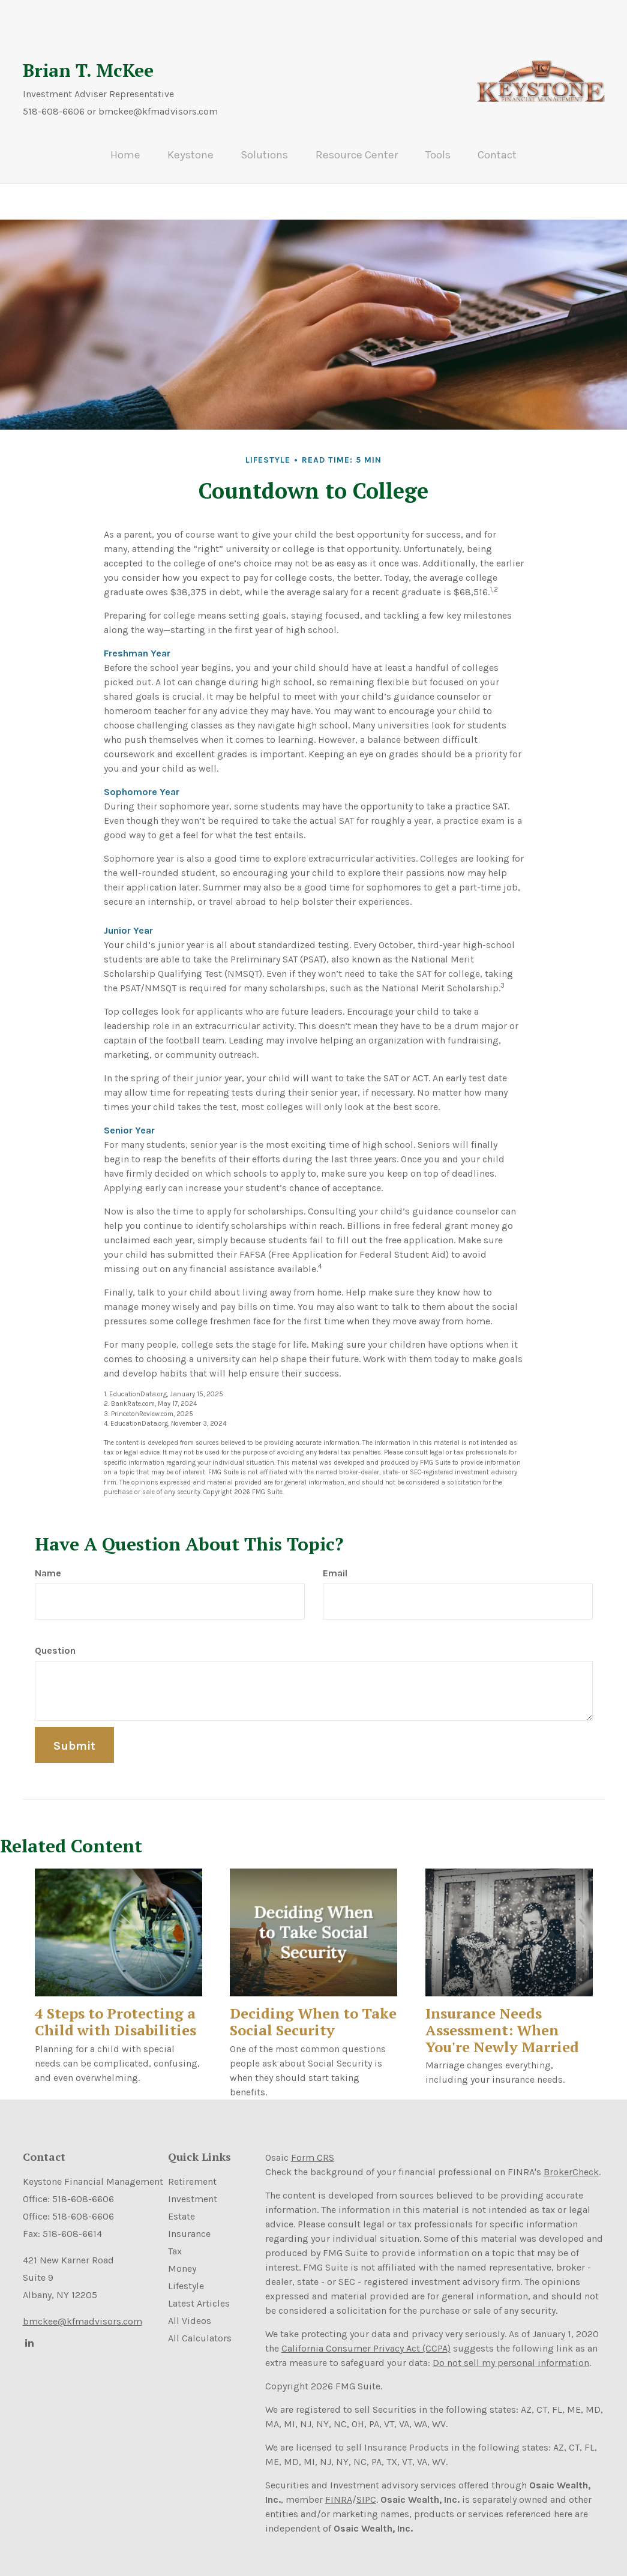  I want to click on Estate, so click(181, 2206).